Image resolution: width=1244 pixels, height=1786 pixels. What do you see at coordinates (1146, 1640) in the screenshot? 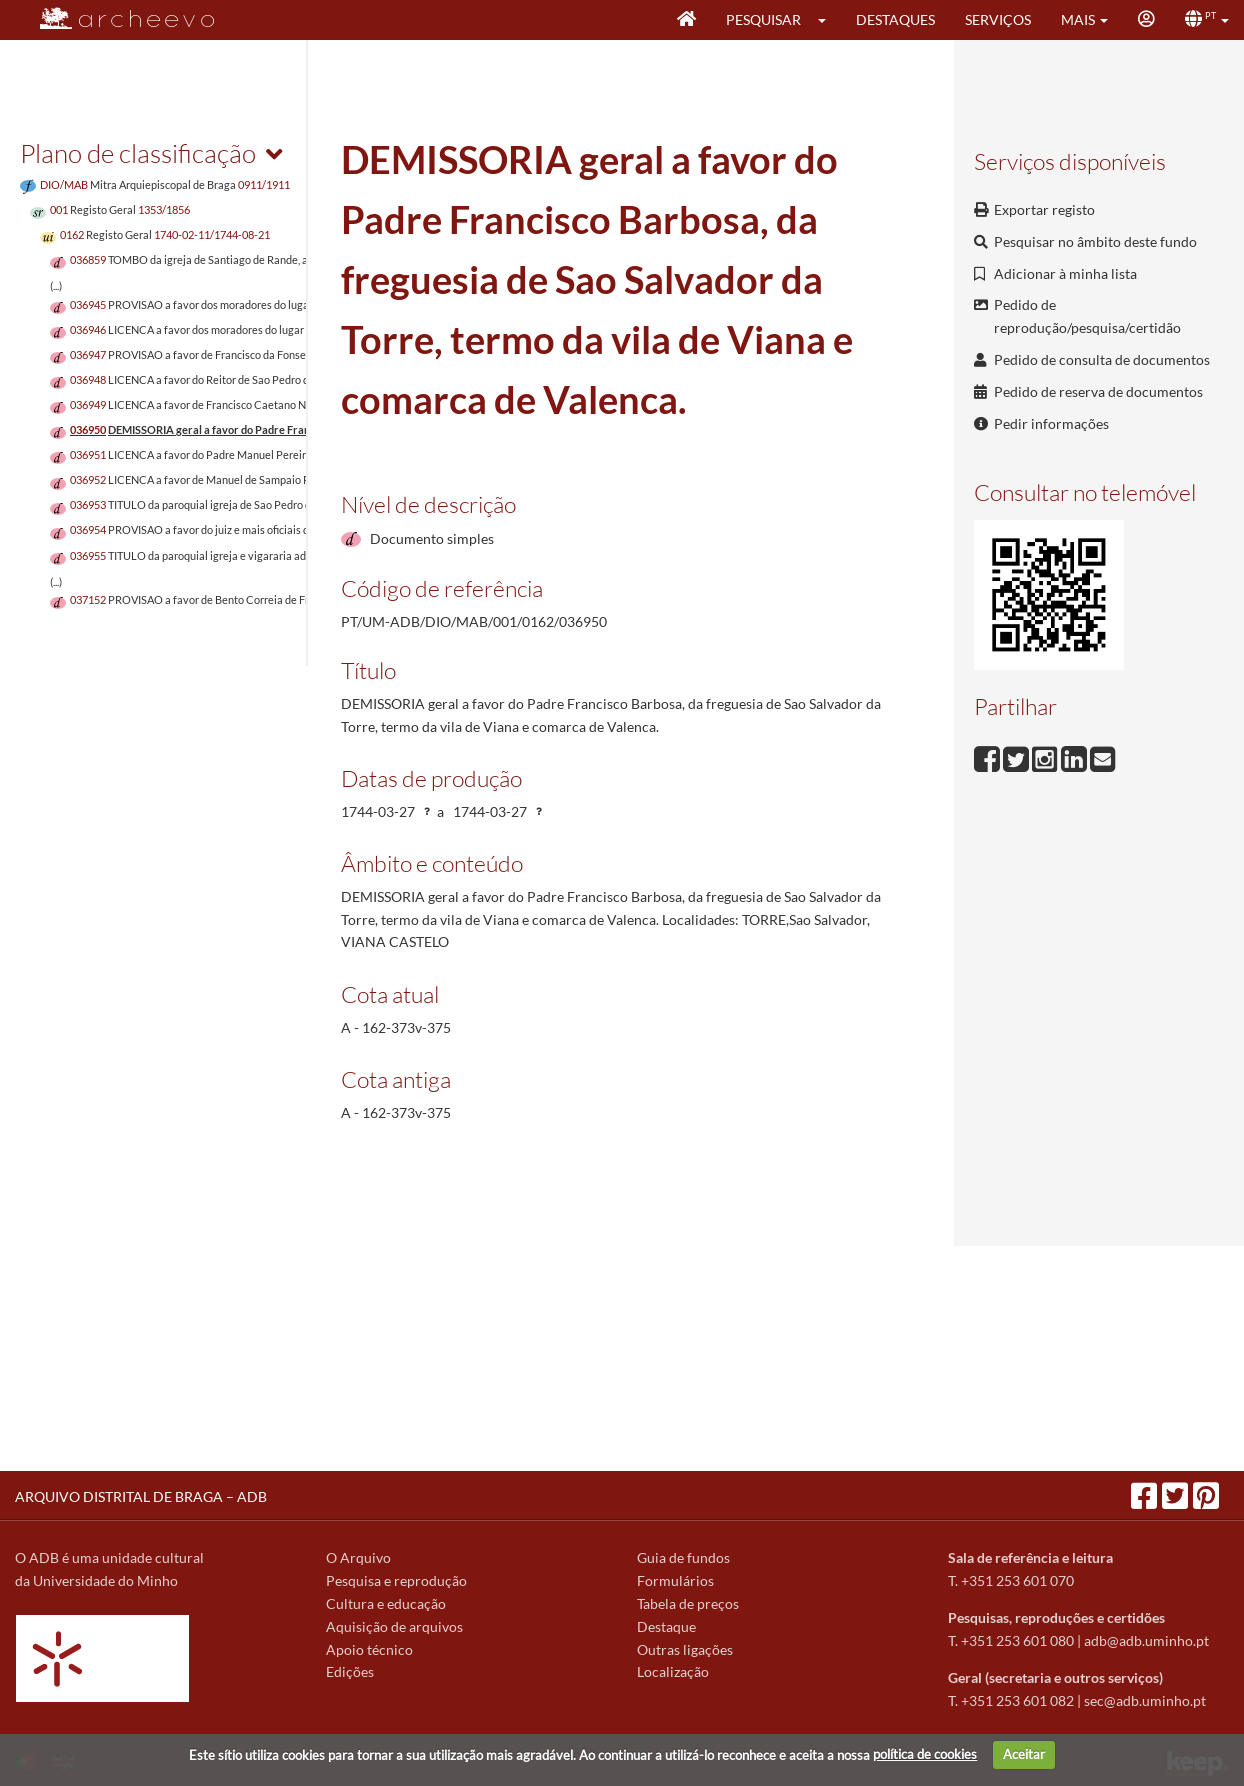
I see `adb@adb.uminho.pt` at bounding box center [1146, 1640].